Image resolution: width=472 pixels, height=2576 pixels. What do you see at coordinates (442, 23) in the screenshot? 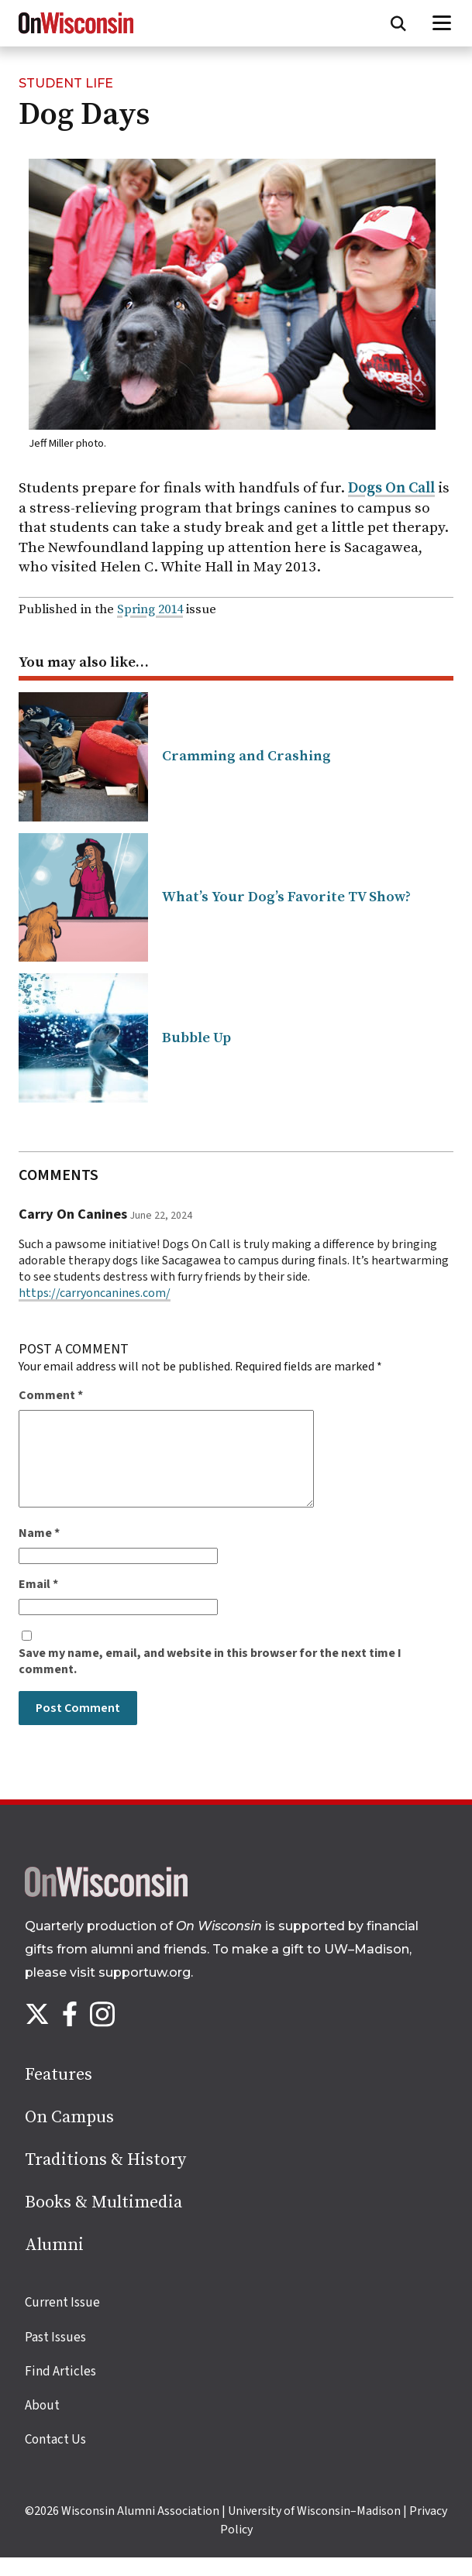
I see `[Open menu]` at bounding box center [442, 23].